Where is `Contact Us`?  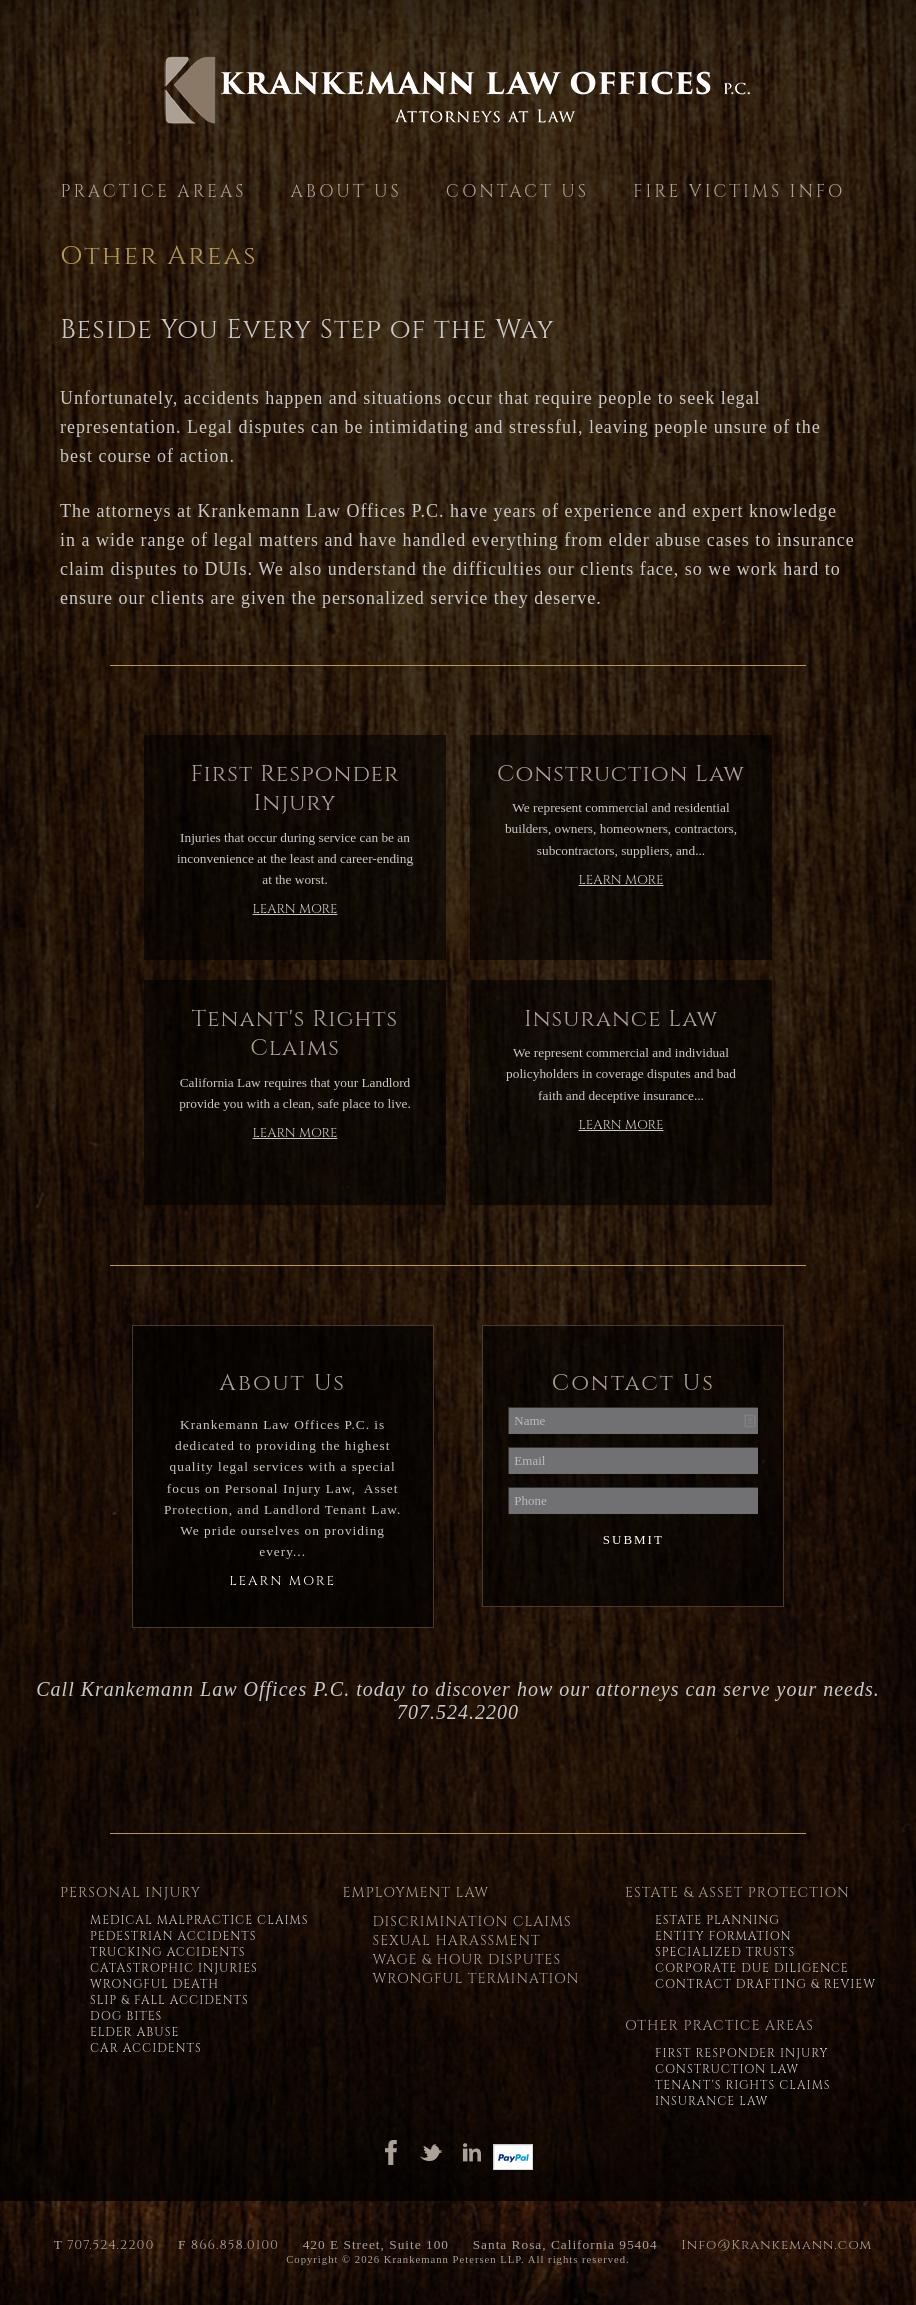 Contact Us is located at coordinates (517, 191).